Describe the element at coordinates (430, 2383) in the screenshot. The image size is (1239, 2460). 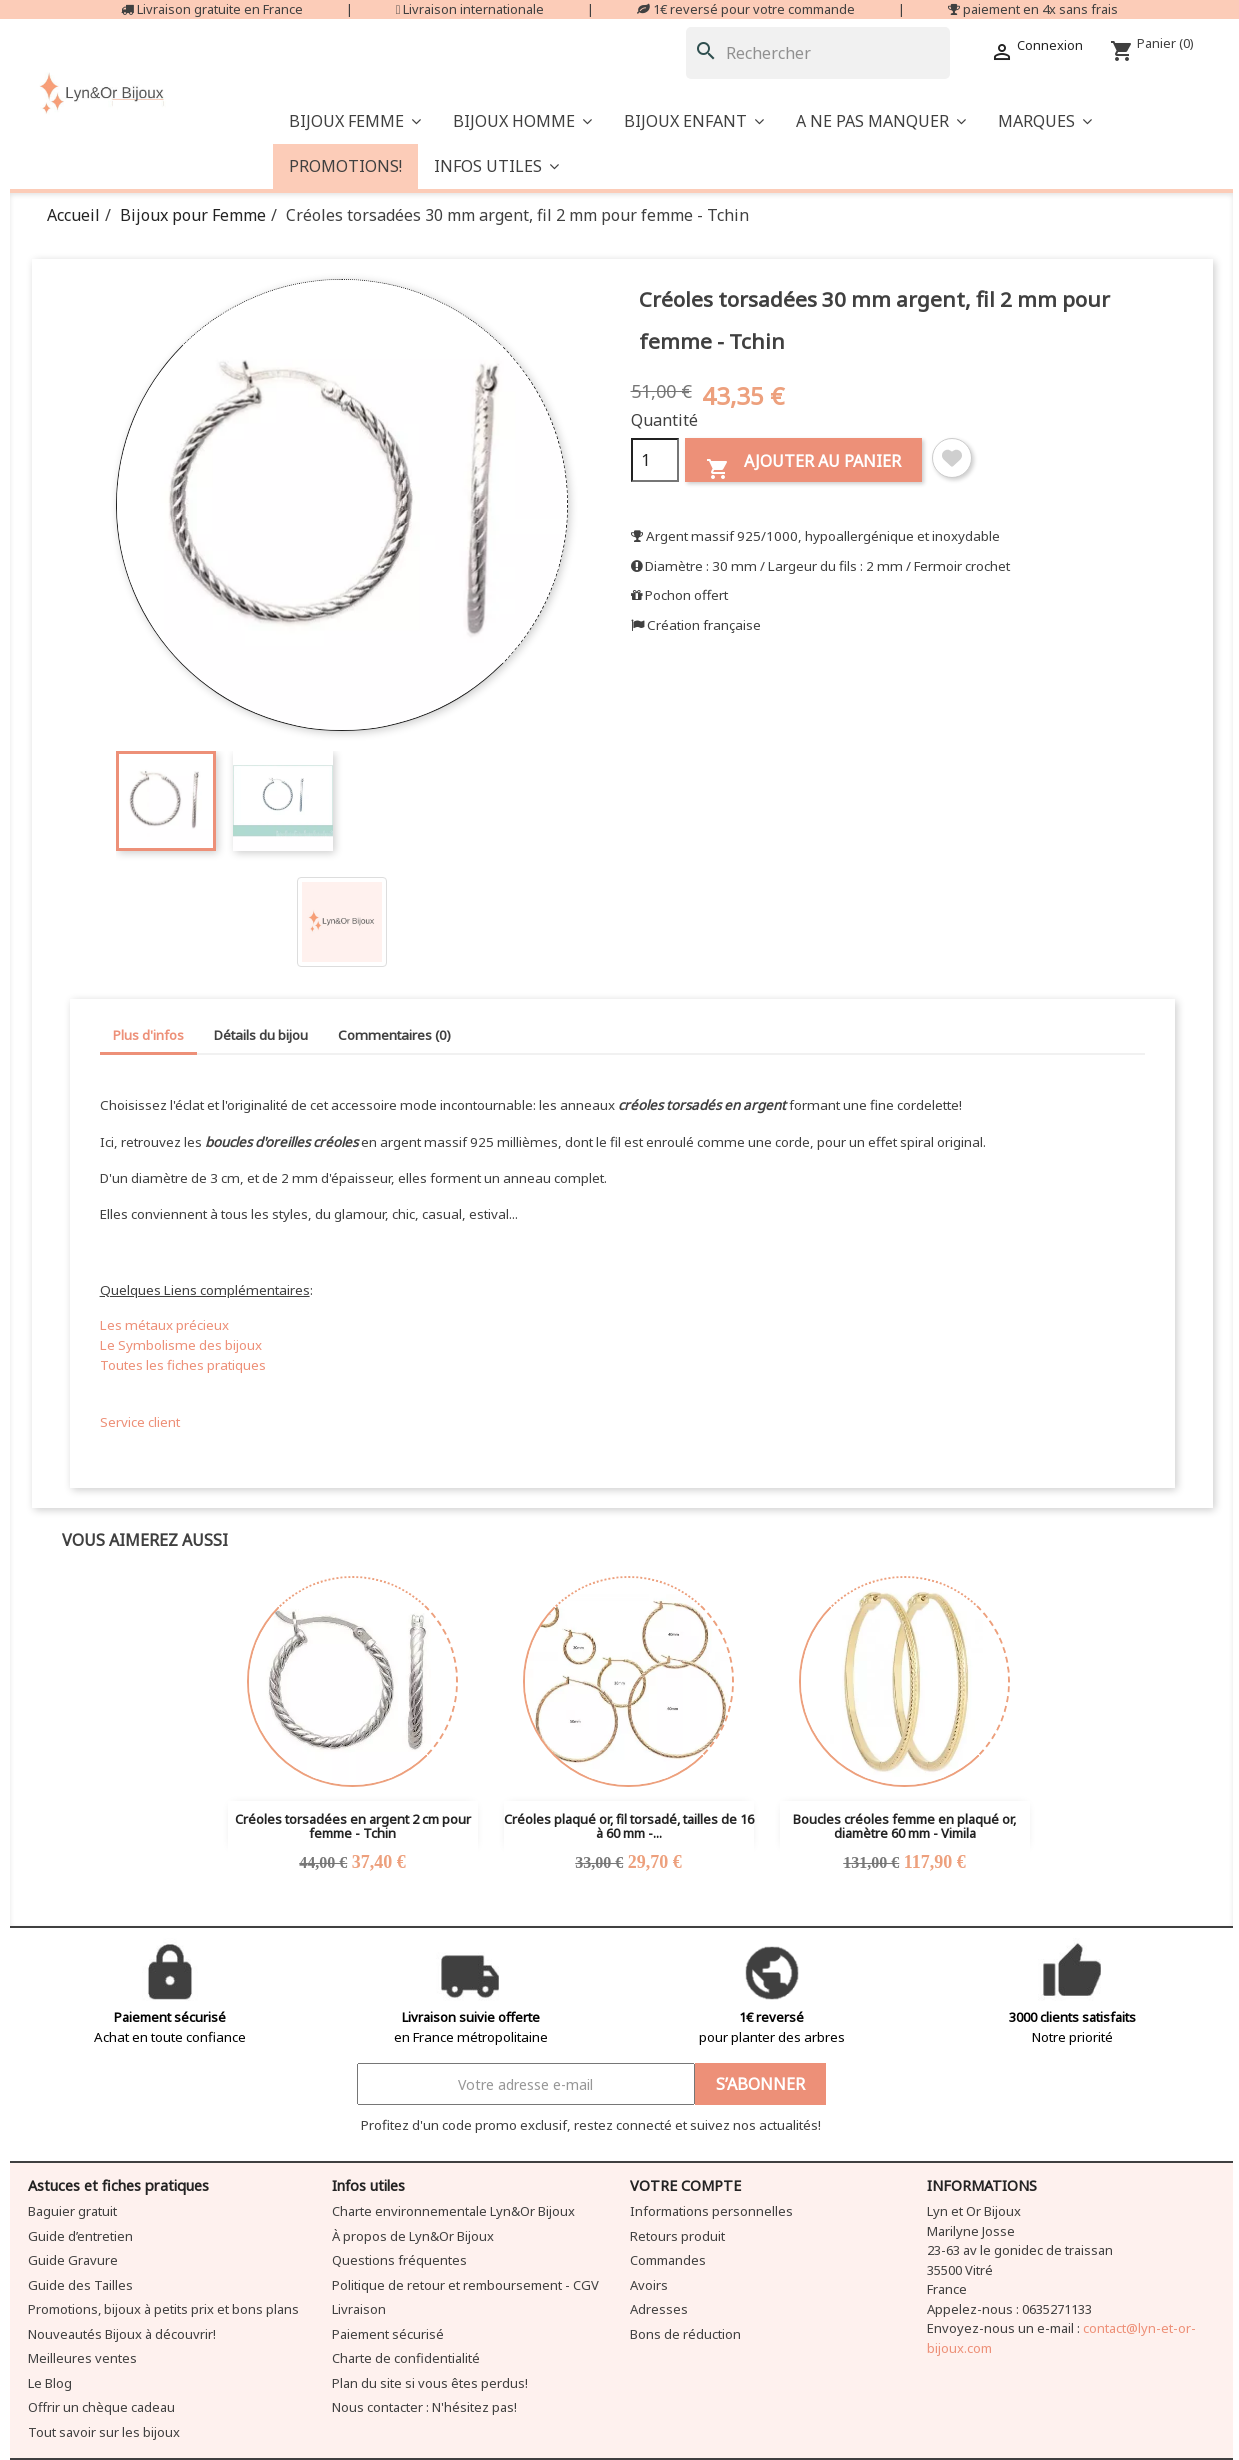
I see `Plan du site si vous êtes perdus!` at that location.